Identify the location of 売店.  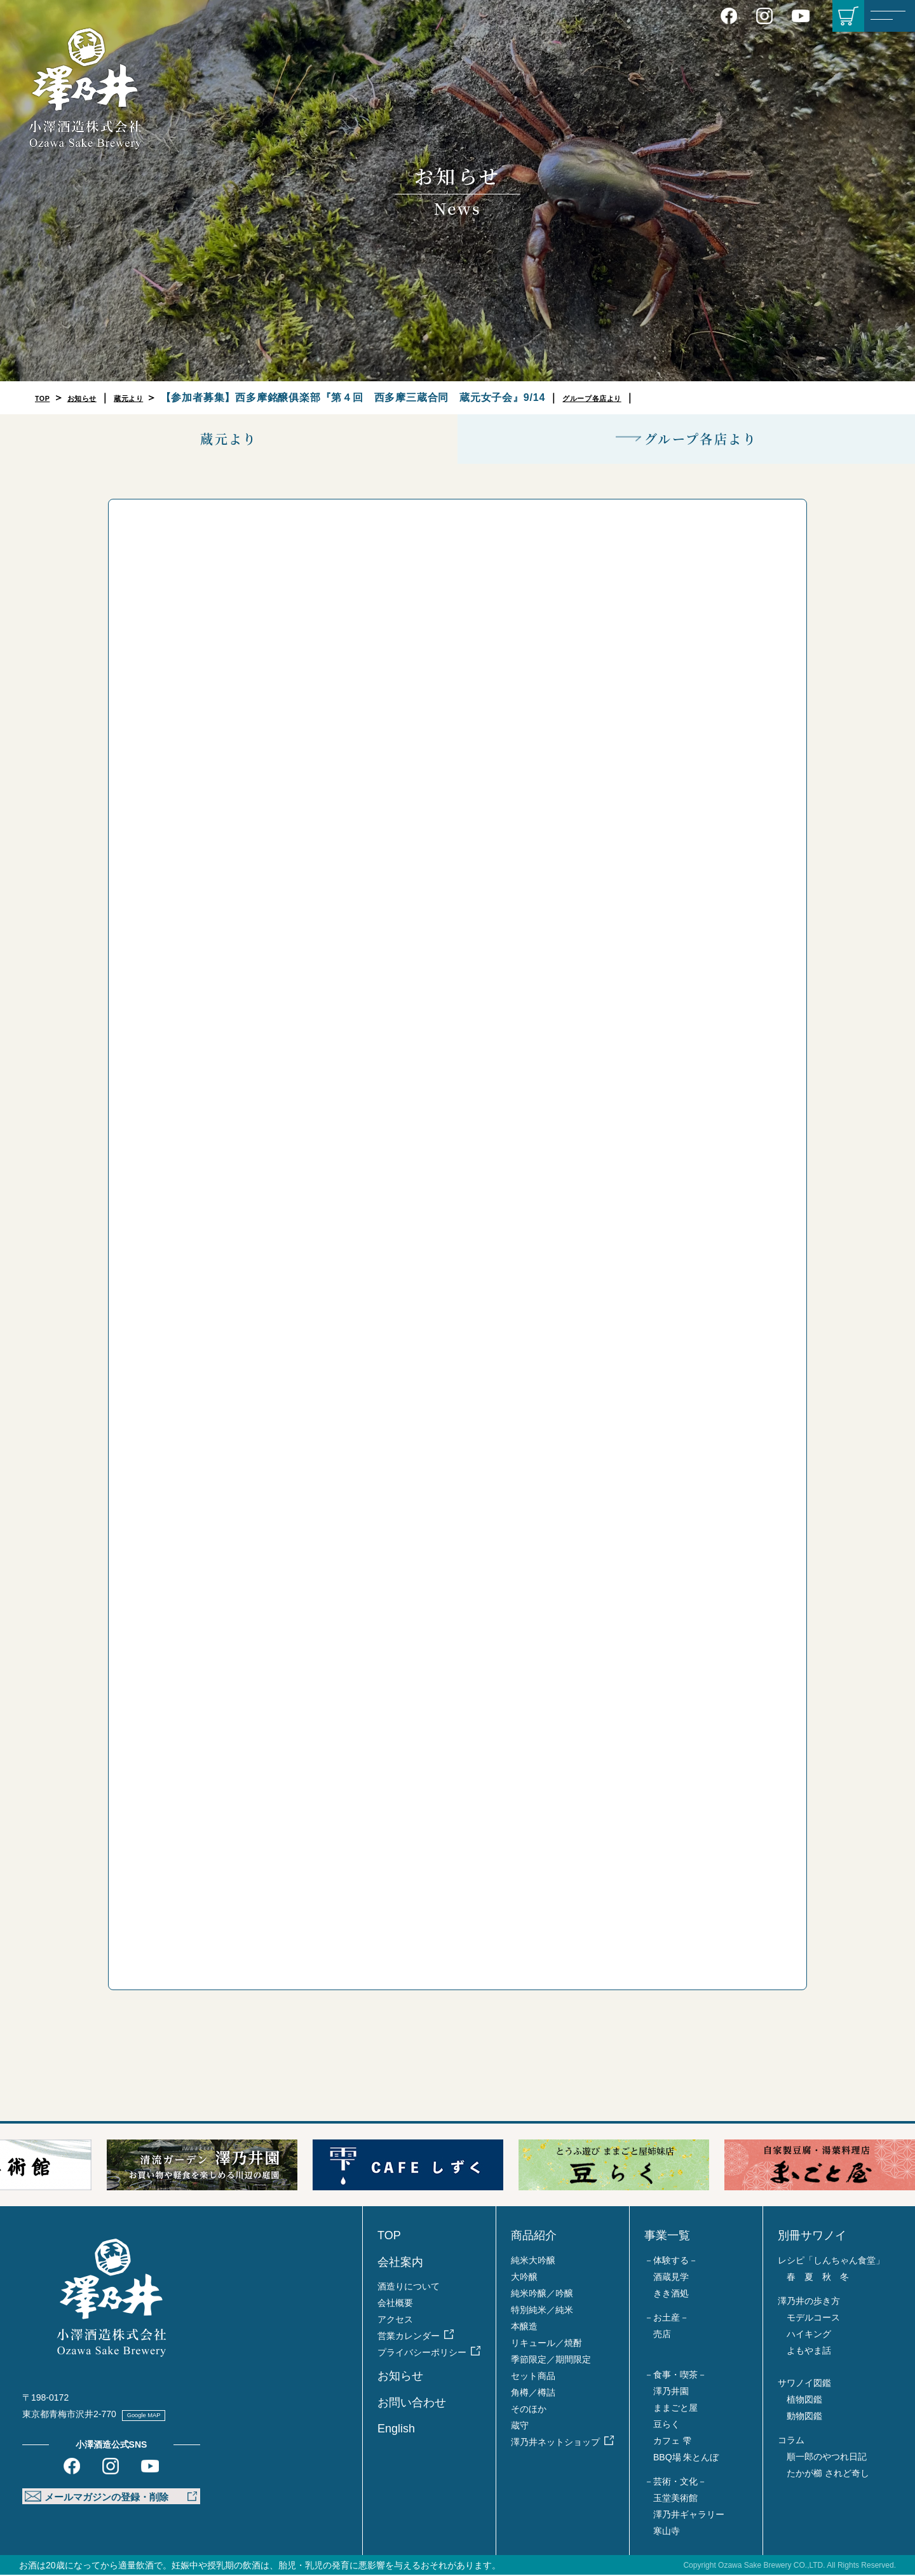
(662, 2335).